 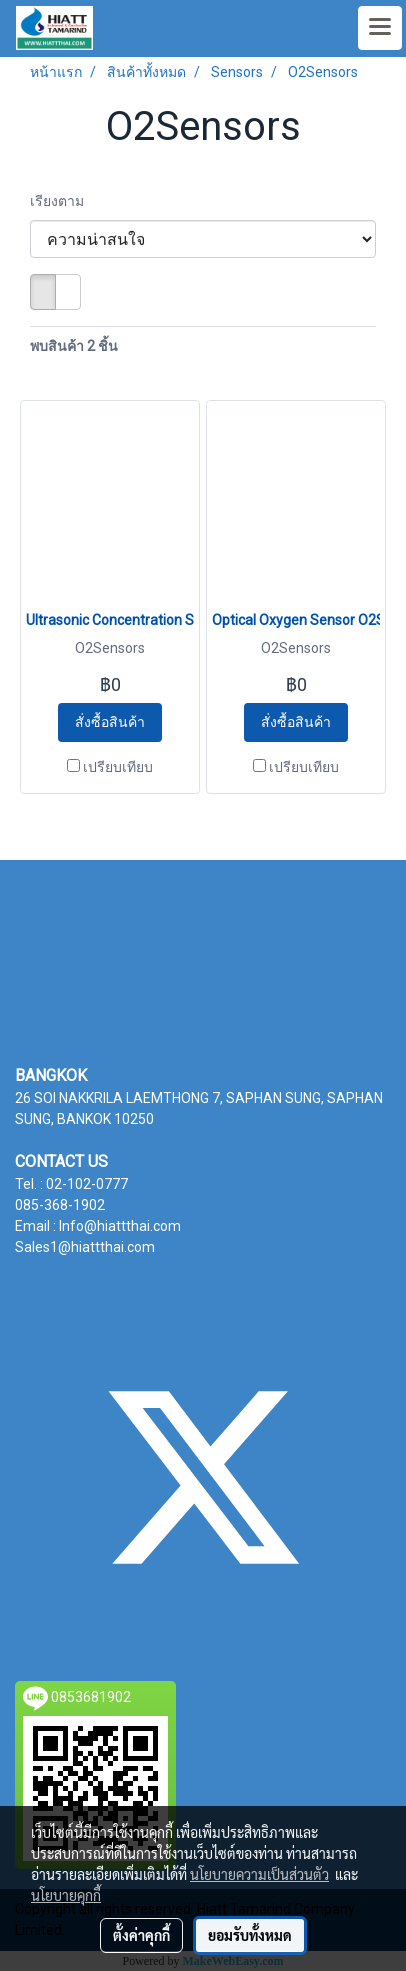 What do you see at coordinates (118, 767) in the screenshot?
I see `เปรียบเทียบ` at bounding box center [118, 767].